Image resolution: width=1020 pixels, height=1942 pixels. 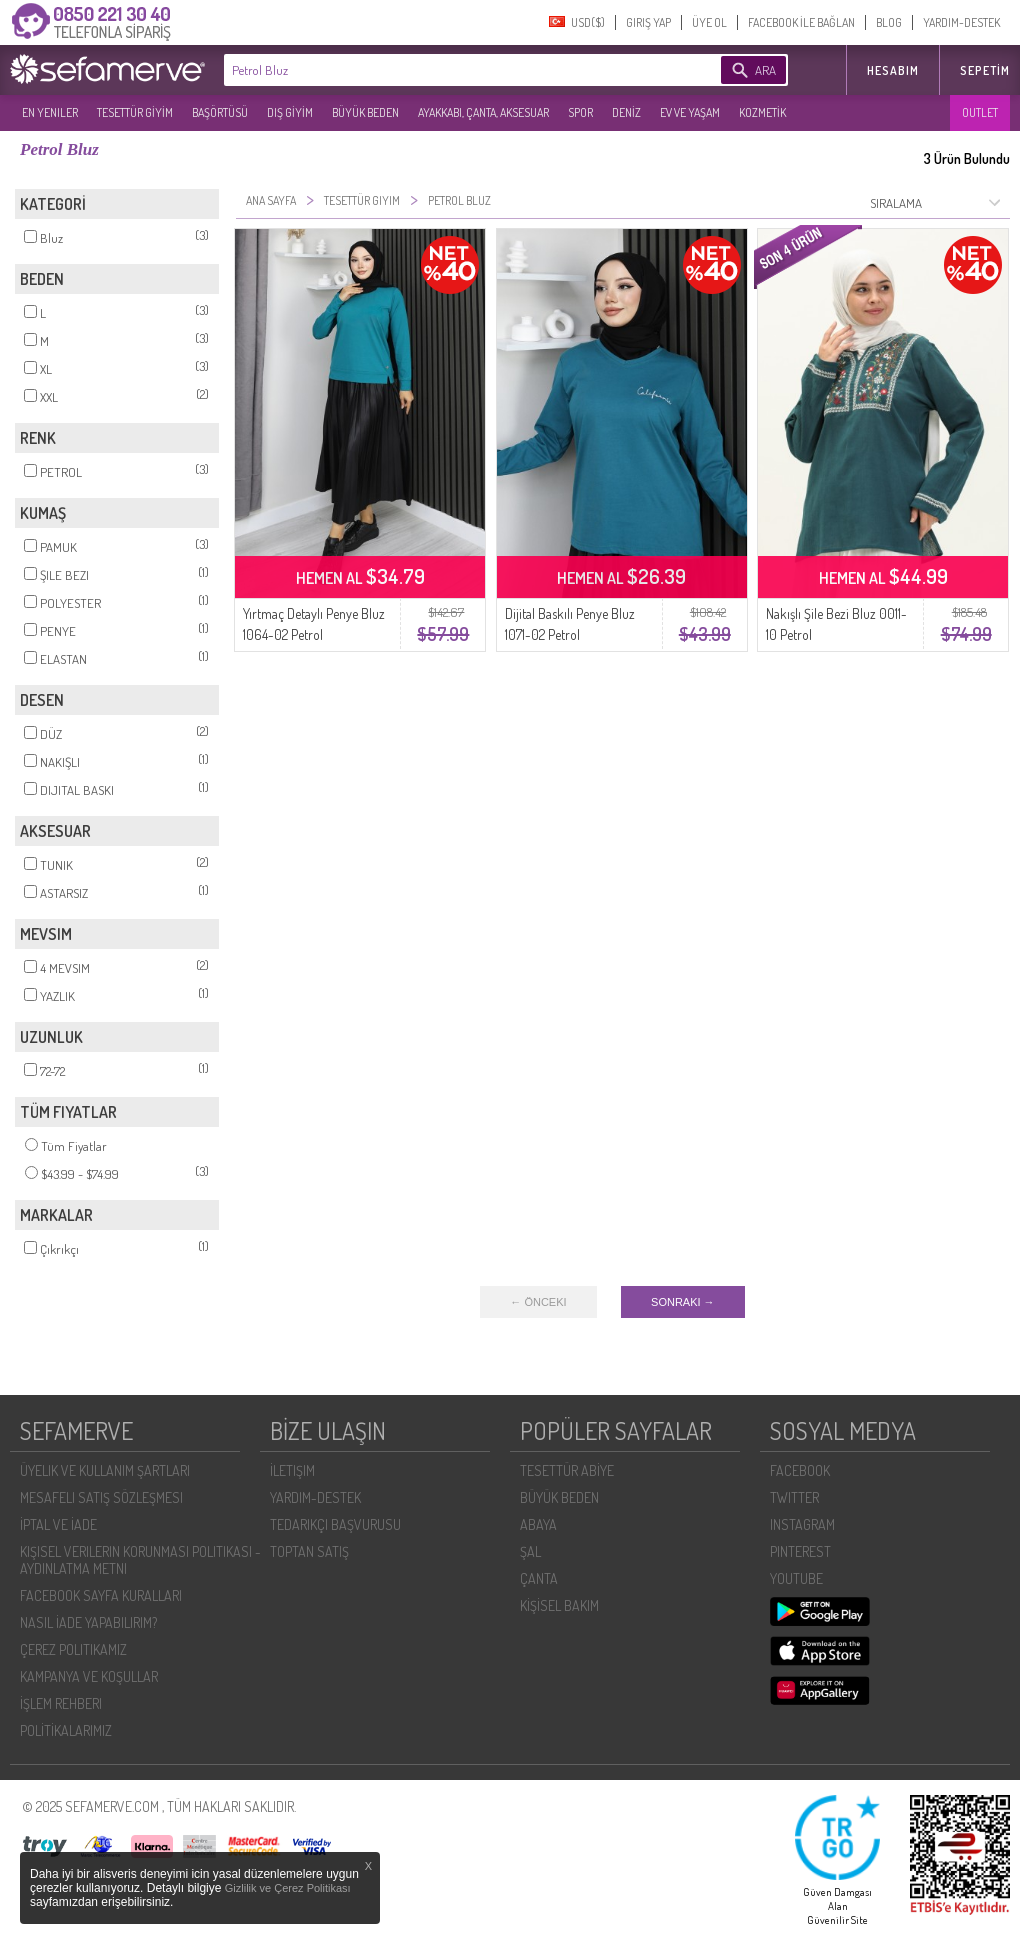 I want to click on EV VE YAŞAM, so click(x=690, y=112).